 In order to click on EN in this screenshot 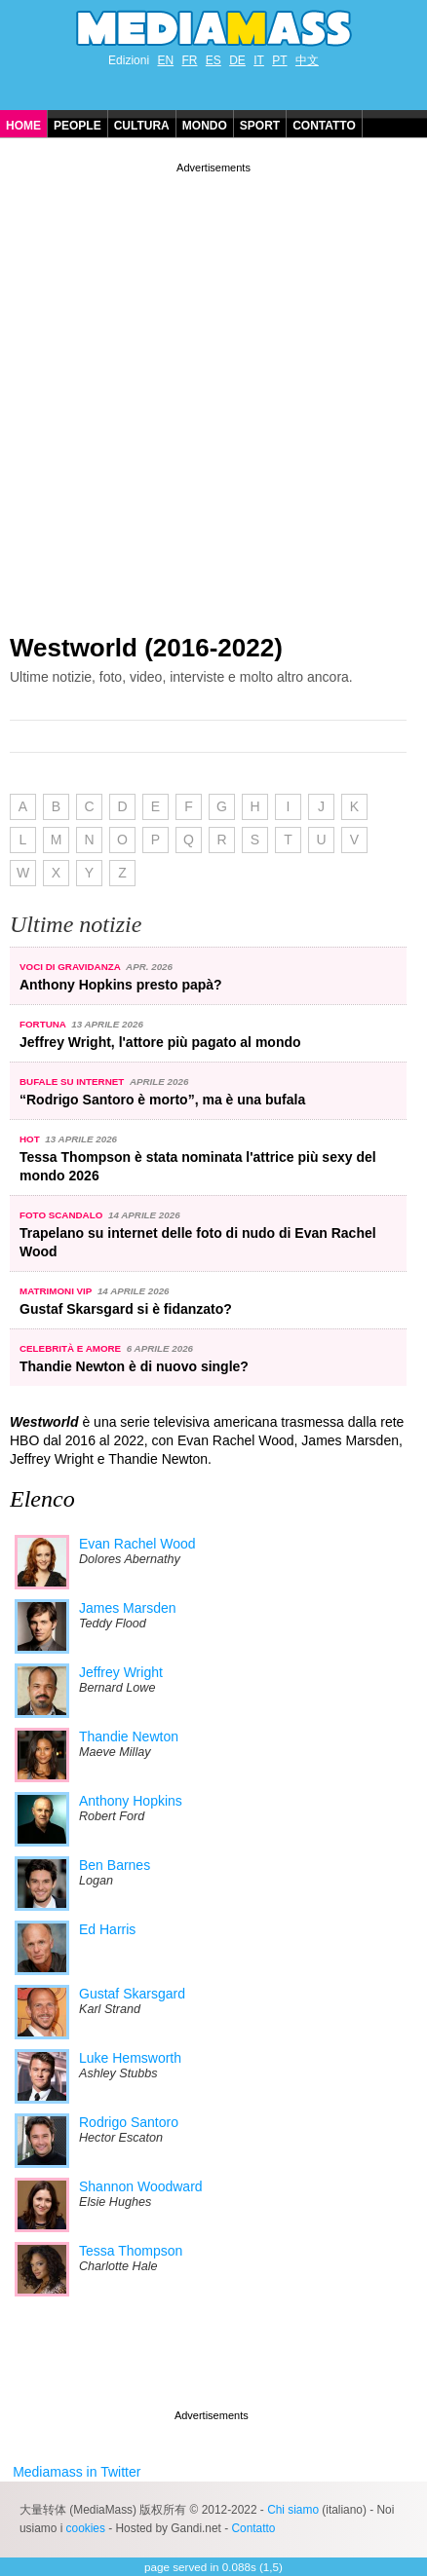, I will do `click(165, 60)`.